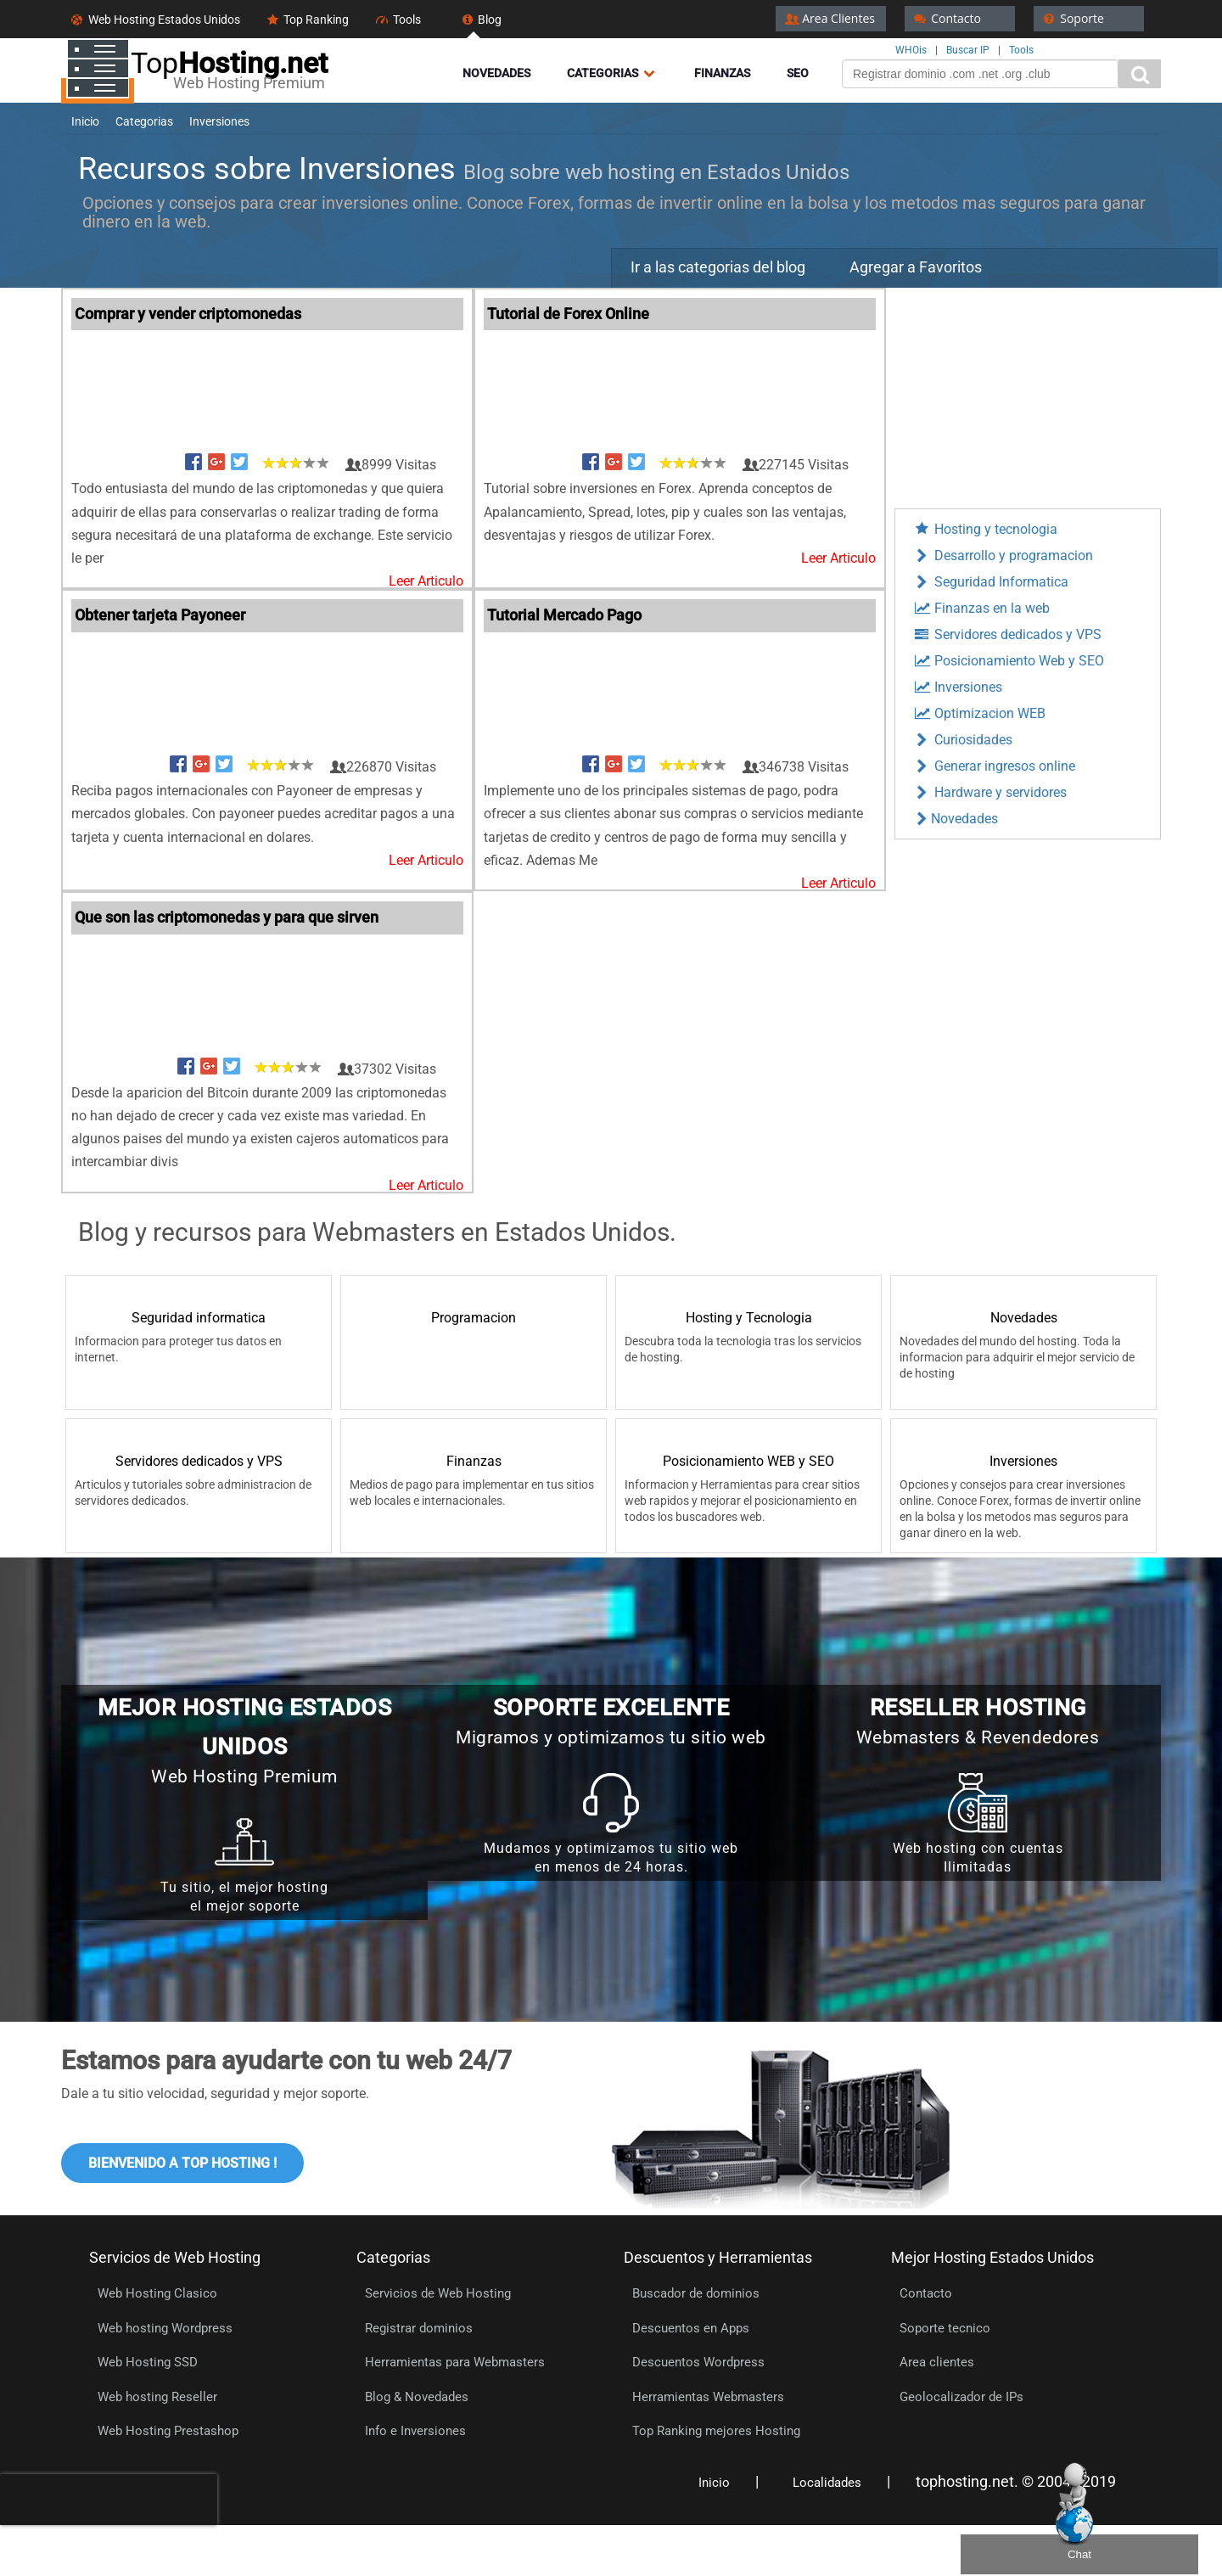  What do you see at coordinates (438, 2293) in the screenshot?
I see `Servicios de Web Hosting` at bounding box center [438, 2293].